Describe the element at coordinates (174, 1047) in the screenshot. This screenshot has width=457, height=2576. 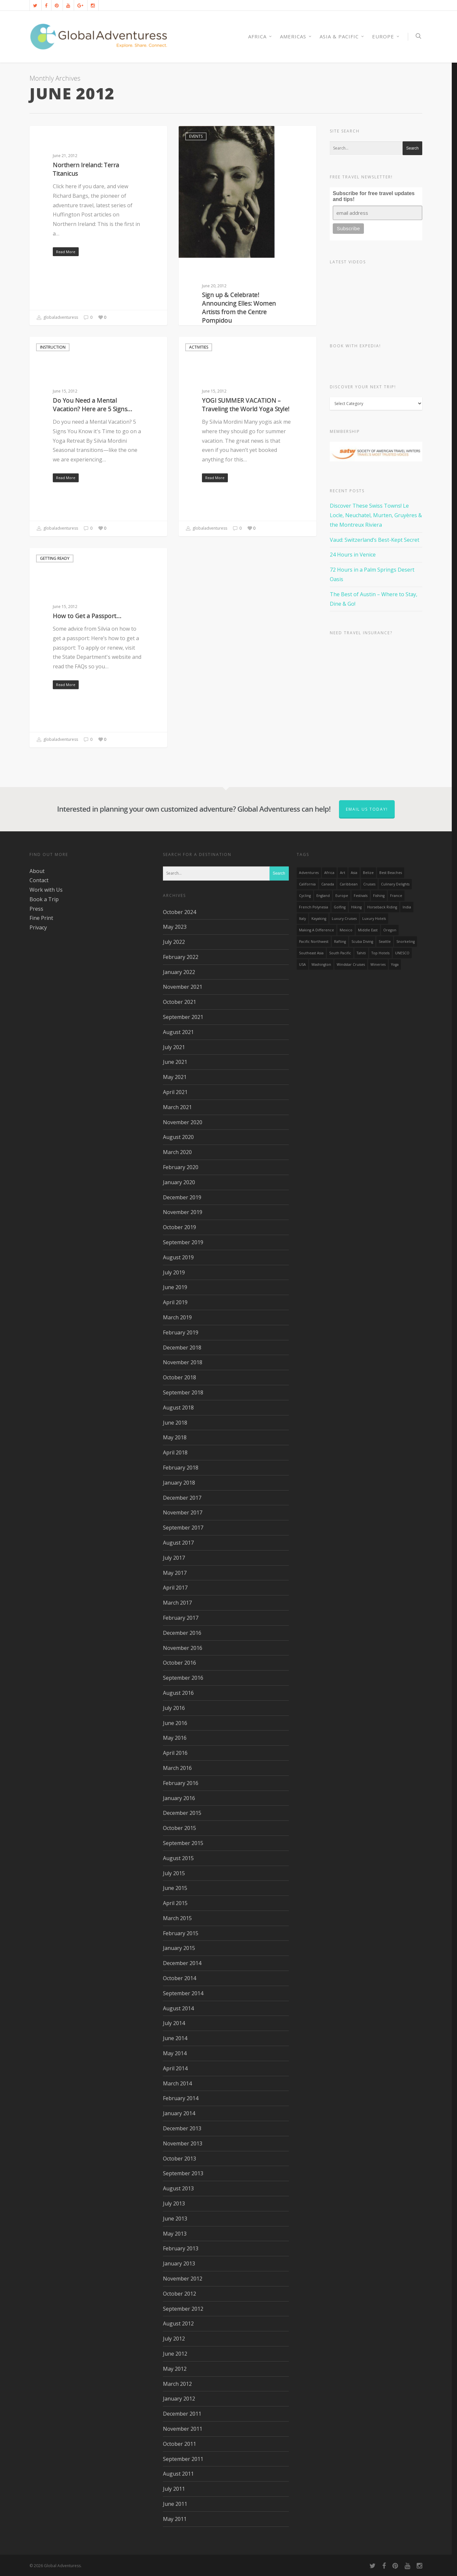
I see `July 2021` at that location.